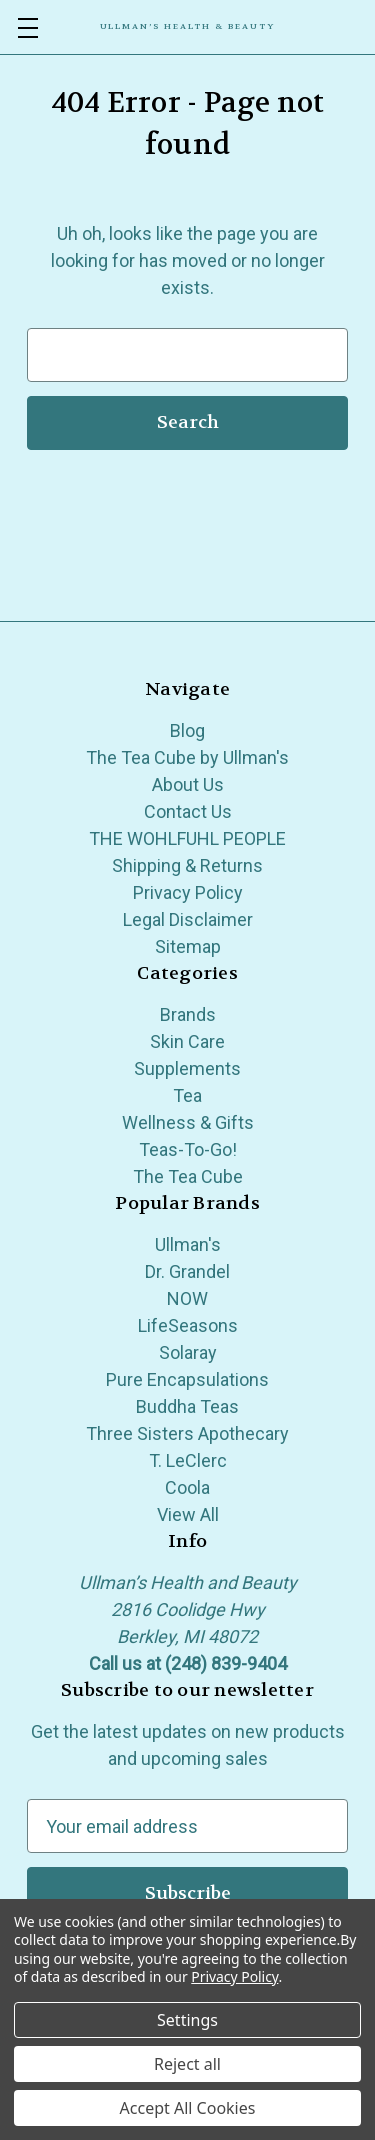 The image size is (375, 2140). Describe the element at coordinates (187, 2064) in the screenshot. I see `Reject all` at that location.